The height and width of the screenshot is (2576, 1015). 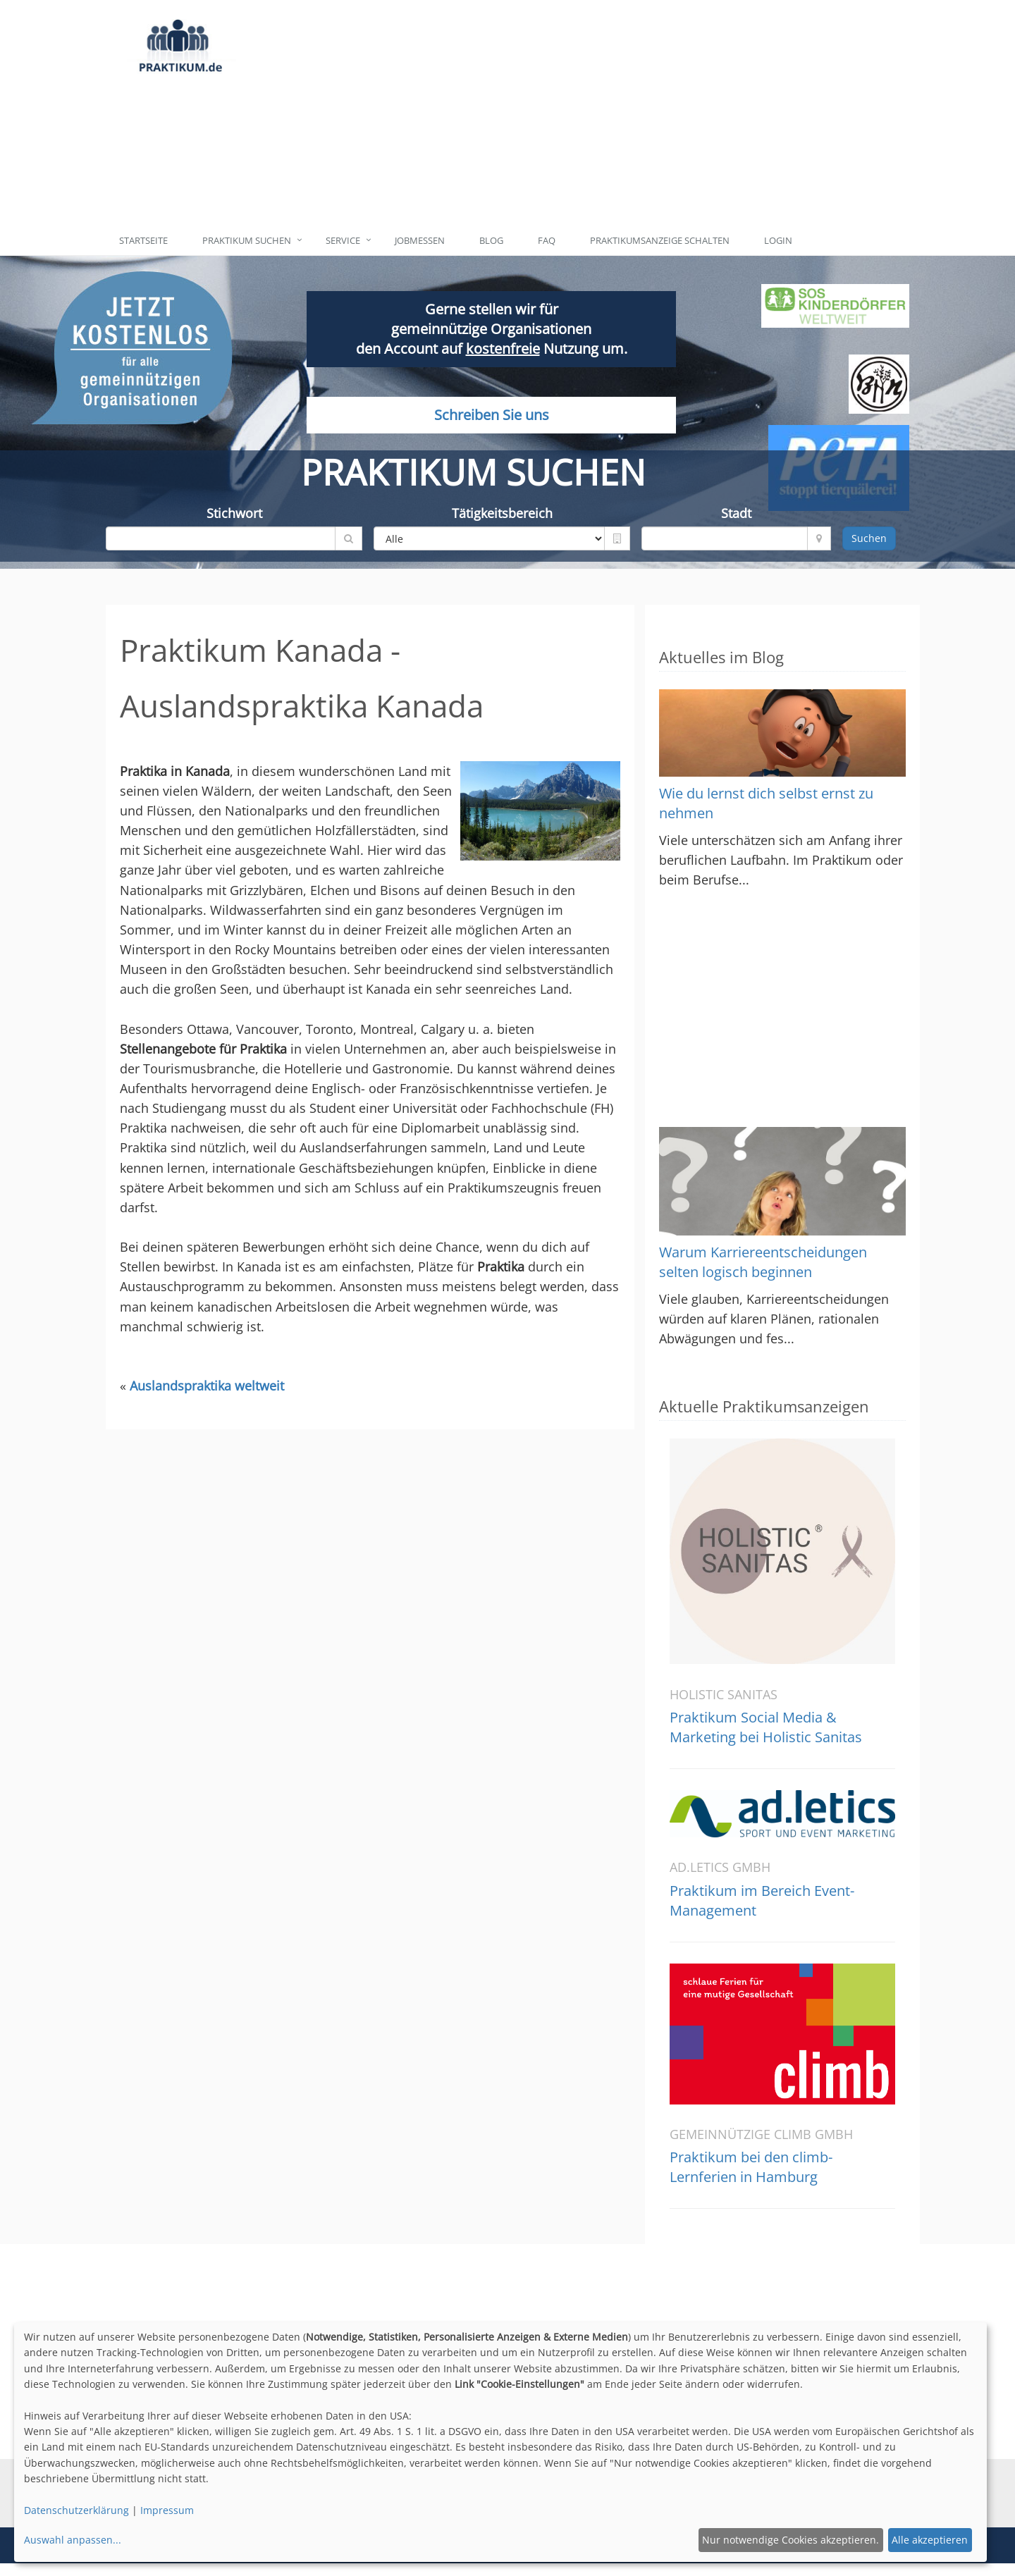 I want to click on Praktikumsanzeige schalten, so click(x=660, y=240).